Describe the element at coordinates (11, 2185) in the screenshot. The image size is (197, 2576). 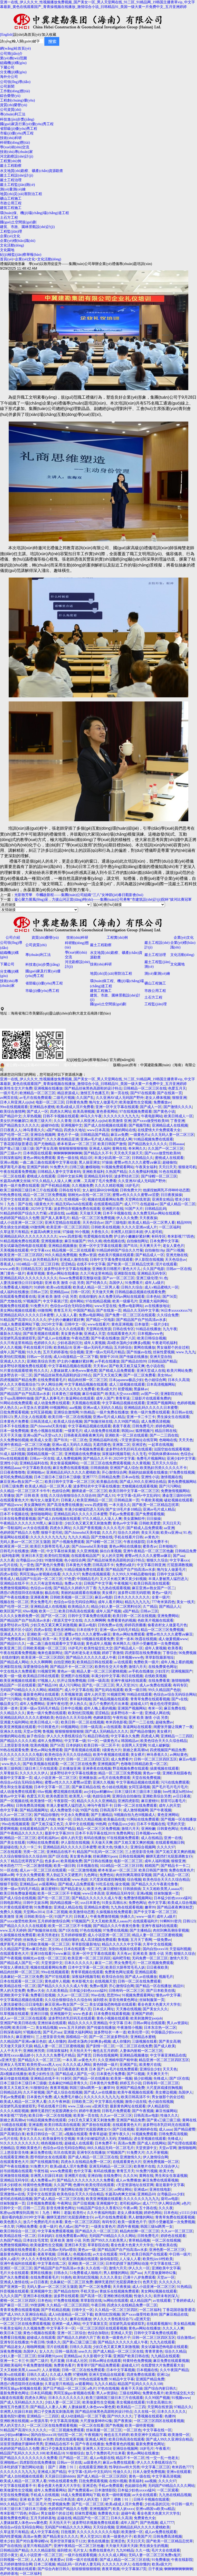
I see `日本少妇喷水` at that location.